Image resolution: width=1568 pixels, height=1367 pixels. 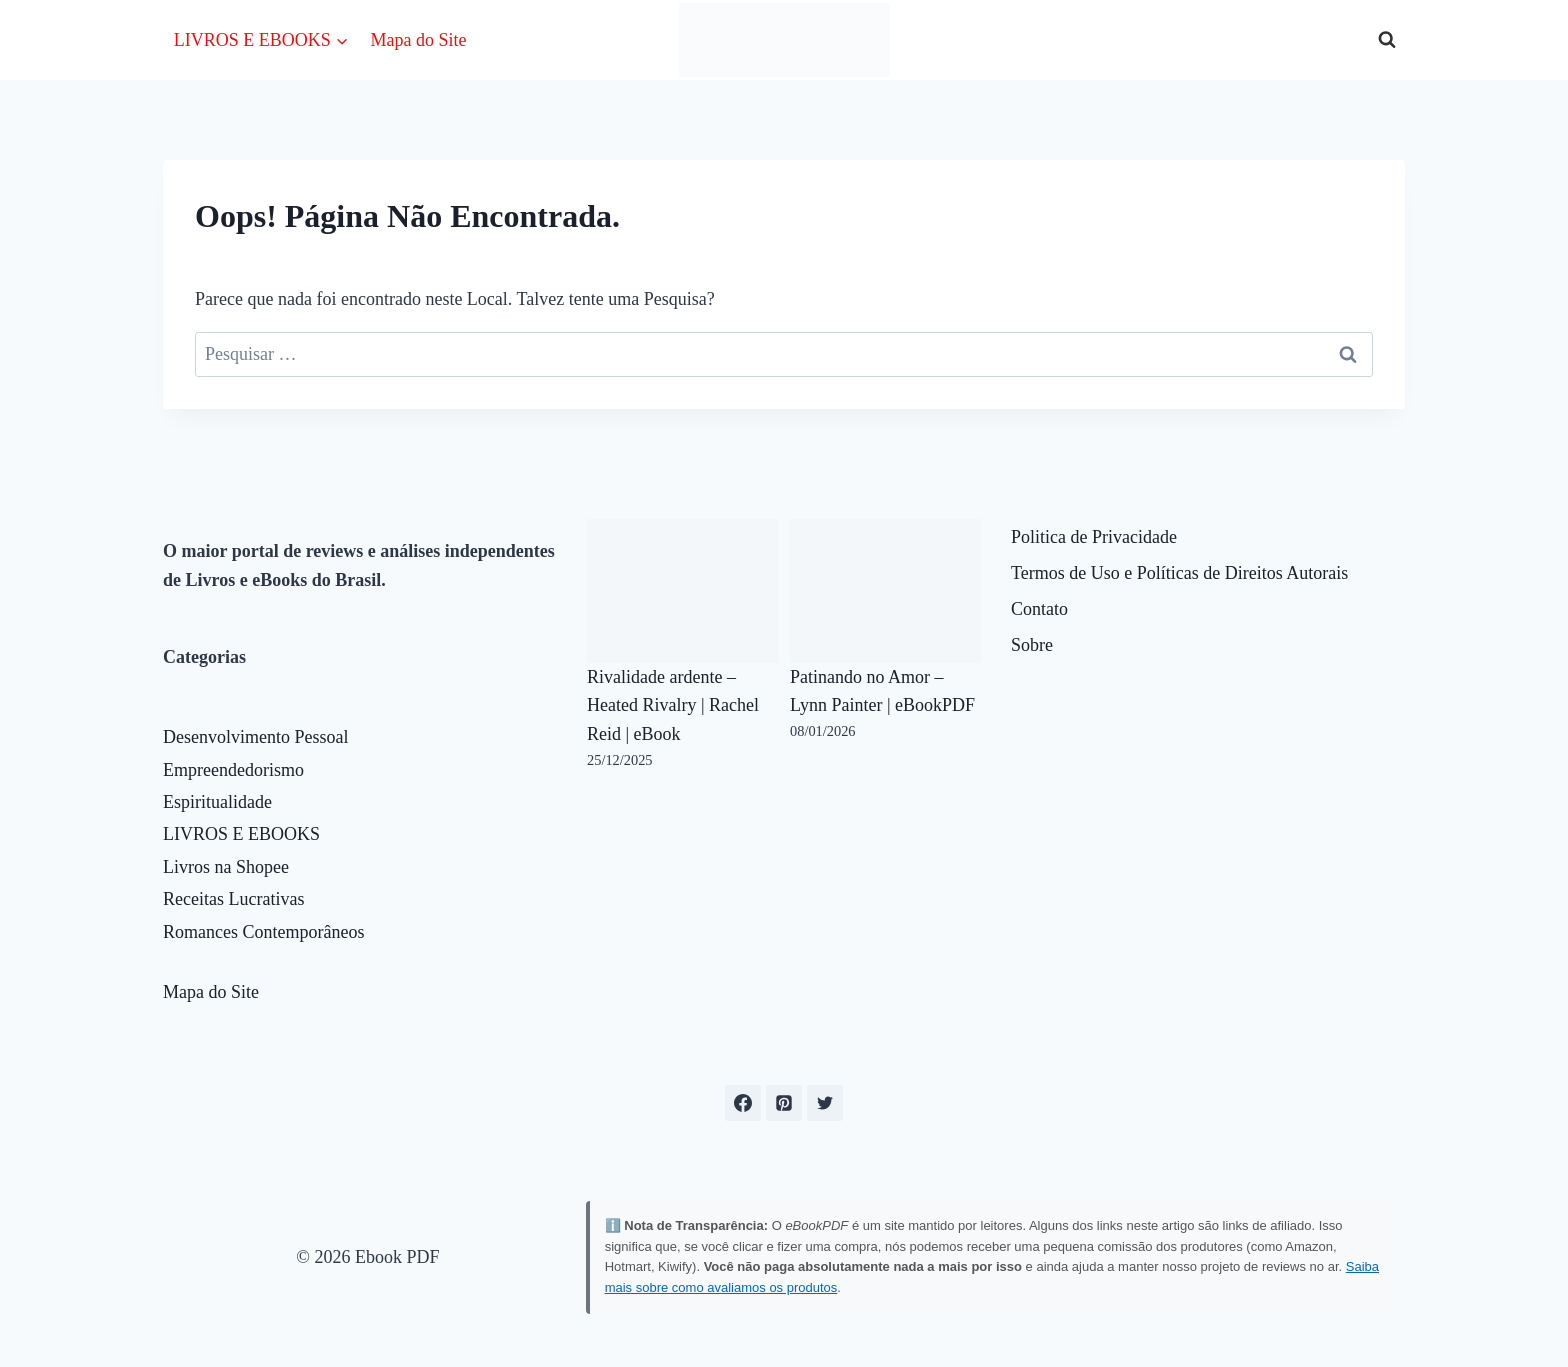 What do you see at coordinates (217, 802) in the screenshot?
I see `Espiritualidade` at bounding box center [217, 802].